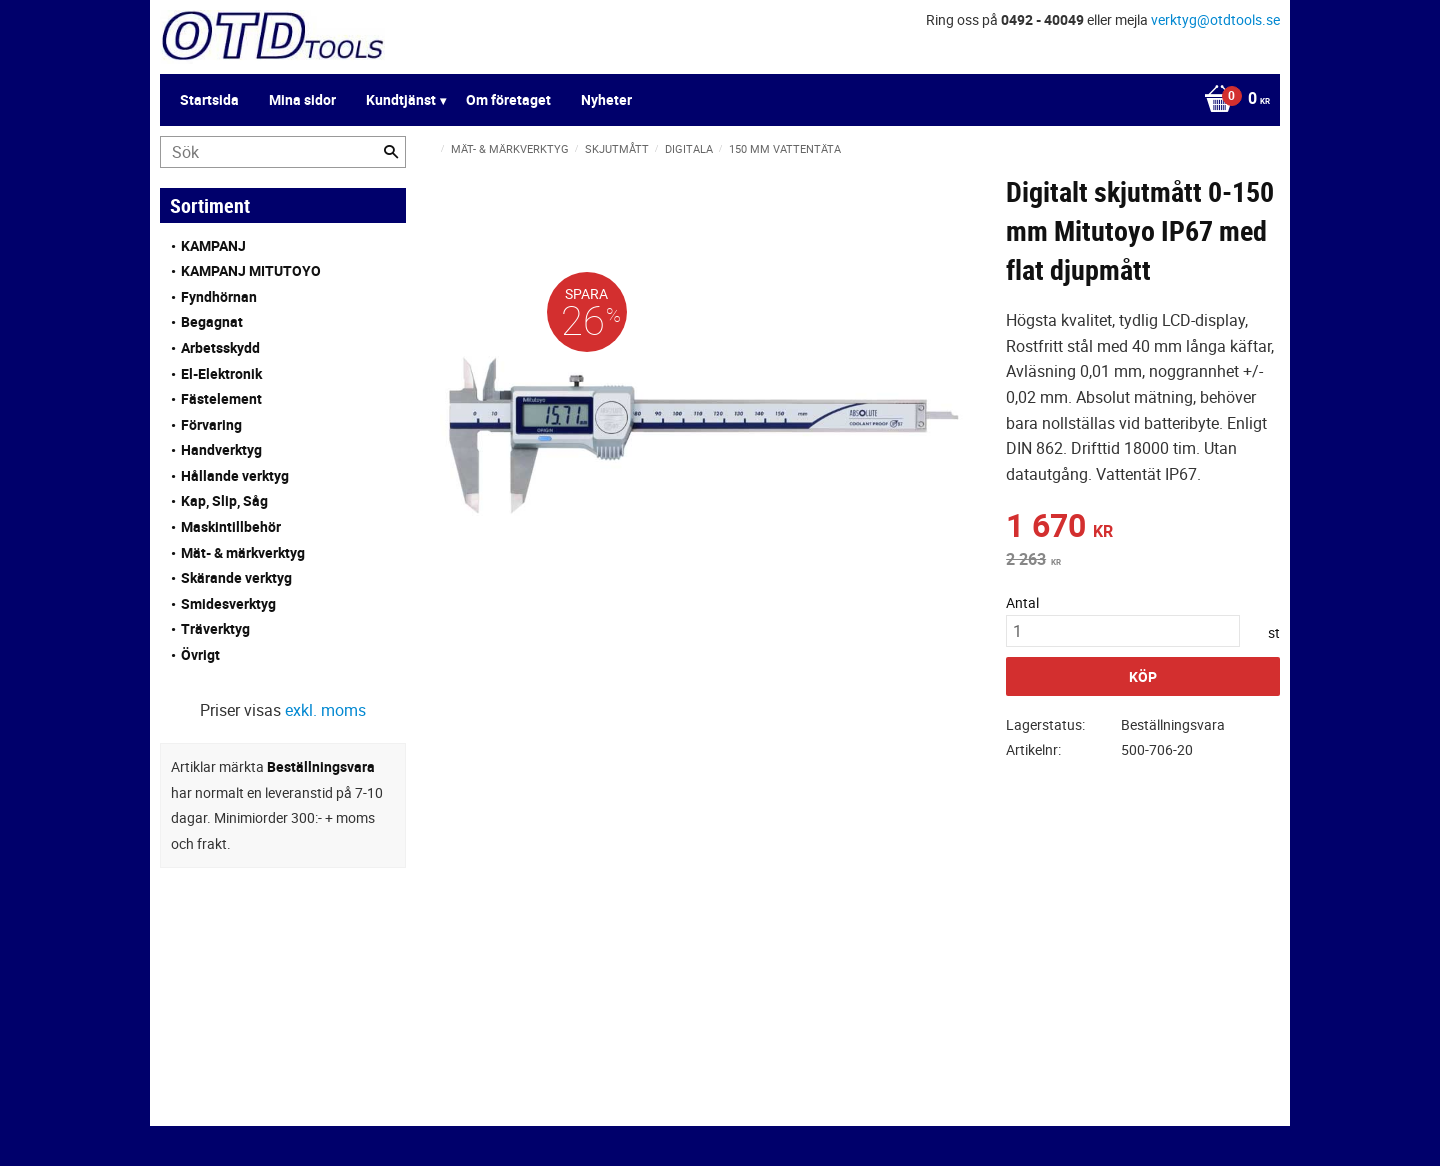 The width and height of the screenshot is (1440, 1166). I want to click on Träverktyg [menuitem], so click(215, 628).